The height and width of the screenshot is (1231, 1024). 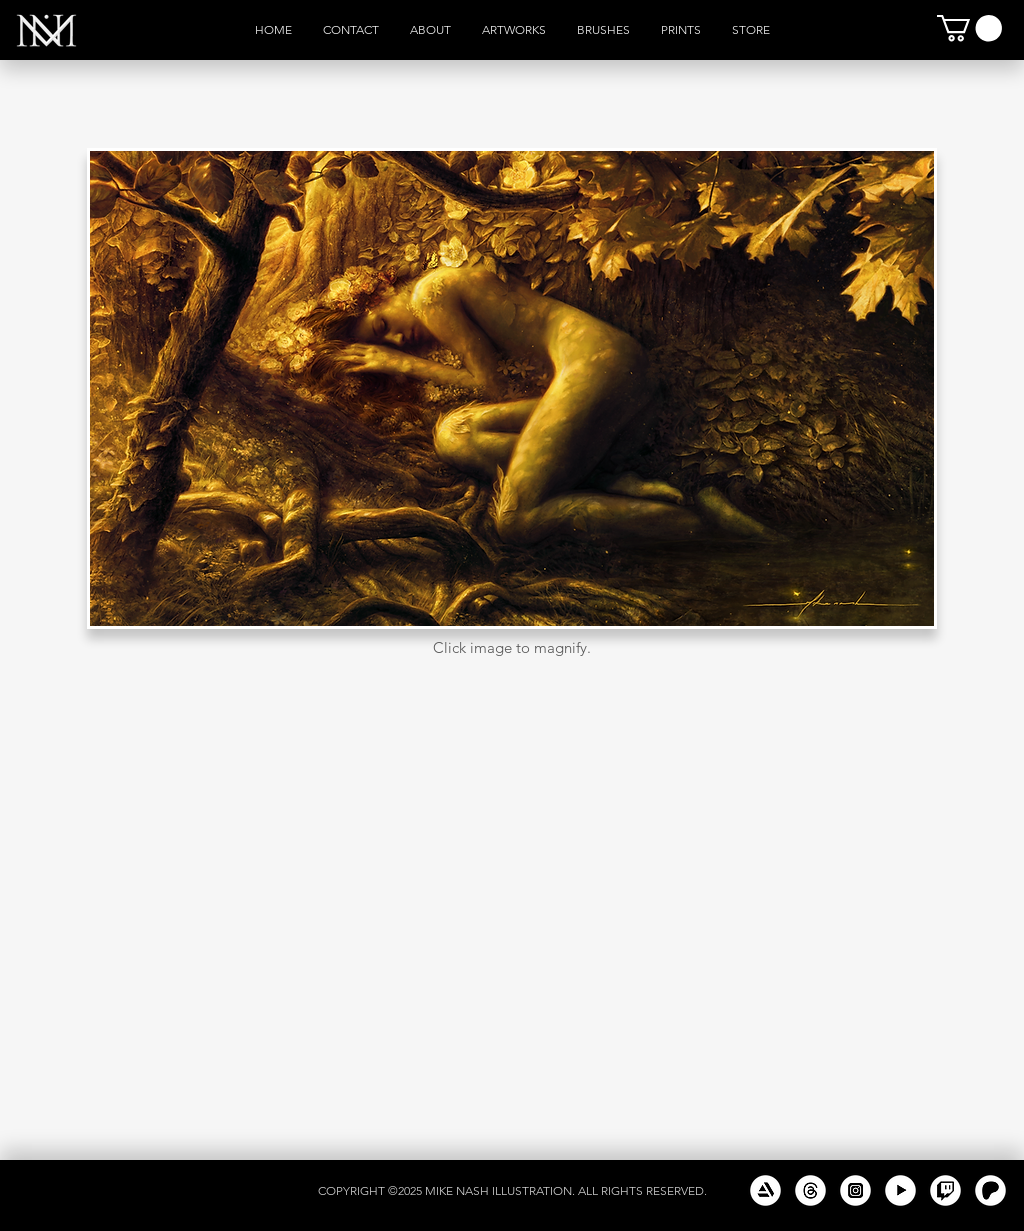 What do you see at coordinates (945, 1190) in the screenshot?
I see `[Twitch White]` at bounding box center [945, 1190].